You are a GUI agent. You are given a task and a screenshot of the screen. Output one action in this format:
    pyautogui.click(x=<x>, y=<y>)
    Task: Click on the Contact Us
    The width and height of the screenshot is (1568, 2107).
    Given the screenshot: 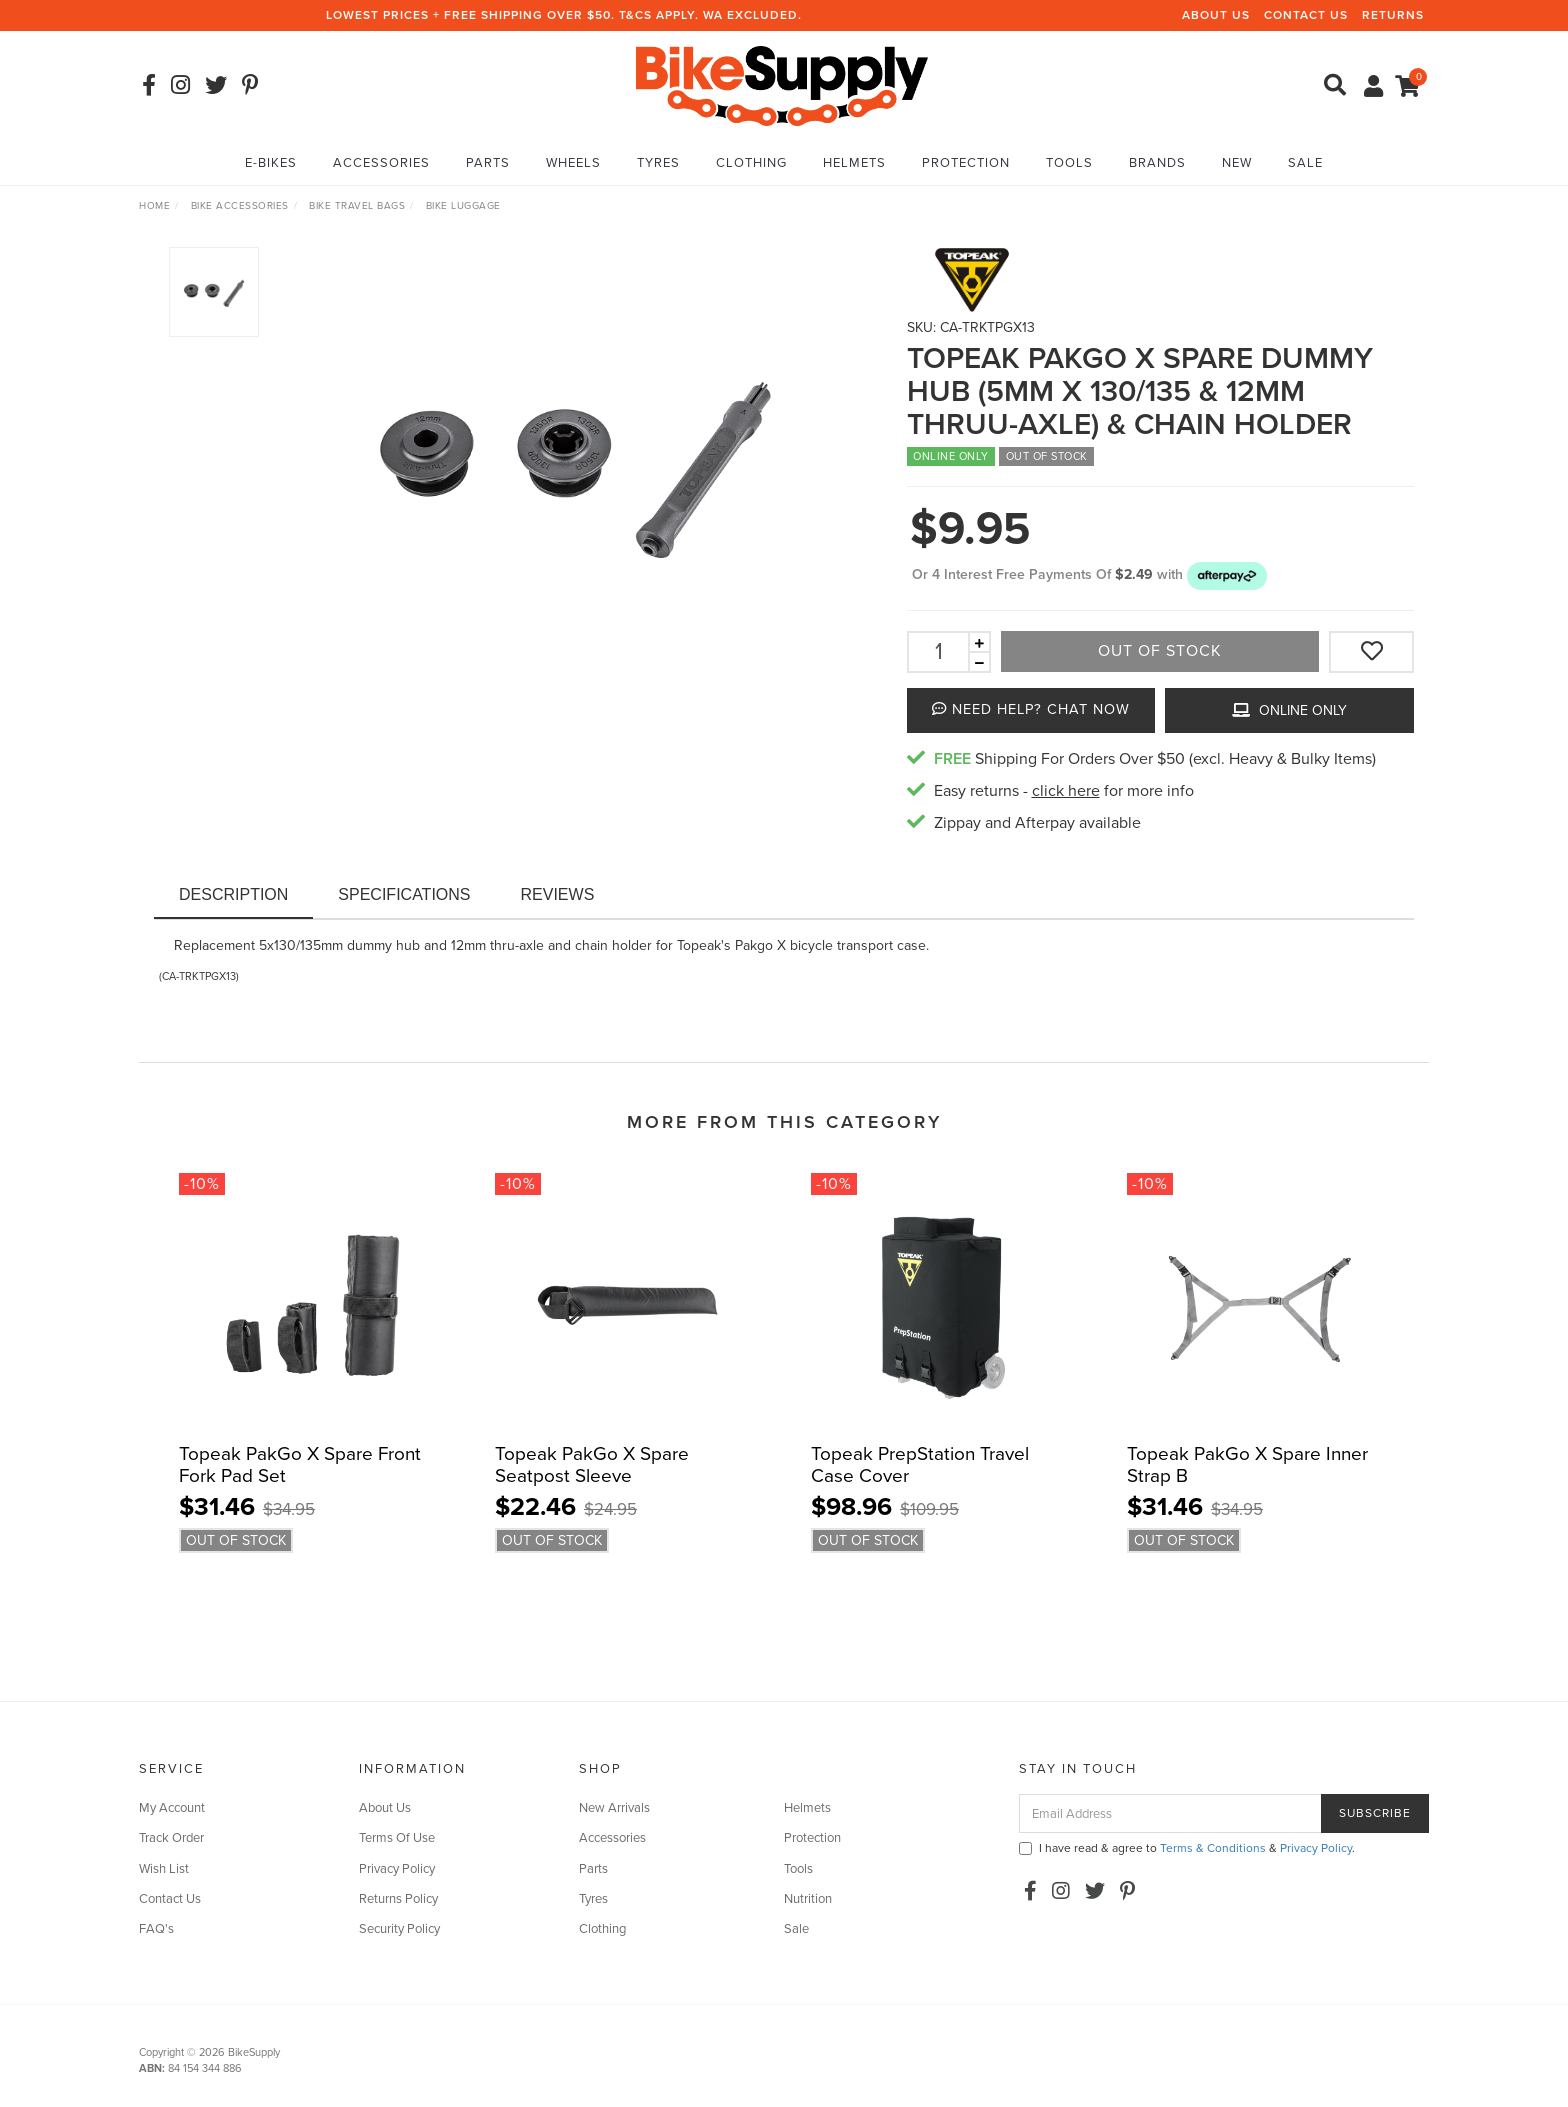 What is the action you would take?
    pyautogui.click(x=1306, y=15)
    